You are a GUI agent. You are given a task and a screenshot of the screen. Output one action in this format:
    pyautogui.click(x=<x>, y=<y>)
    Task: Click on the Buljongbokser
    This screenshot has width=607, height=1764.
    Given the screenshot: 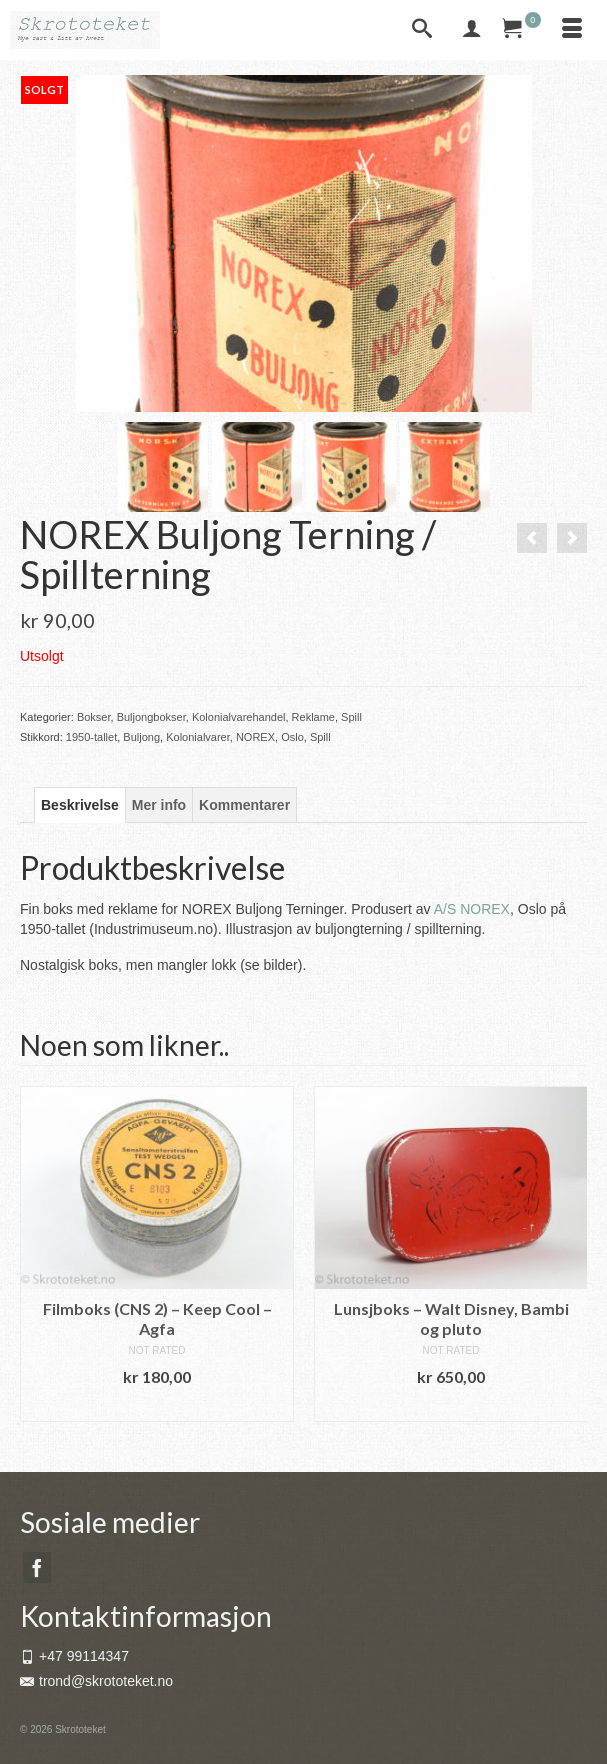 What is the action you would take?
    pyautogui.click(x=151, y=717)
    